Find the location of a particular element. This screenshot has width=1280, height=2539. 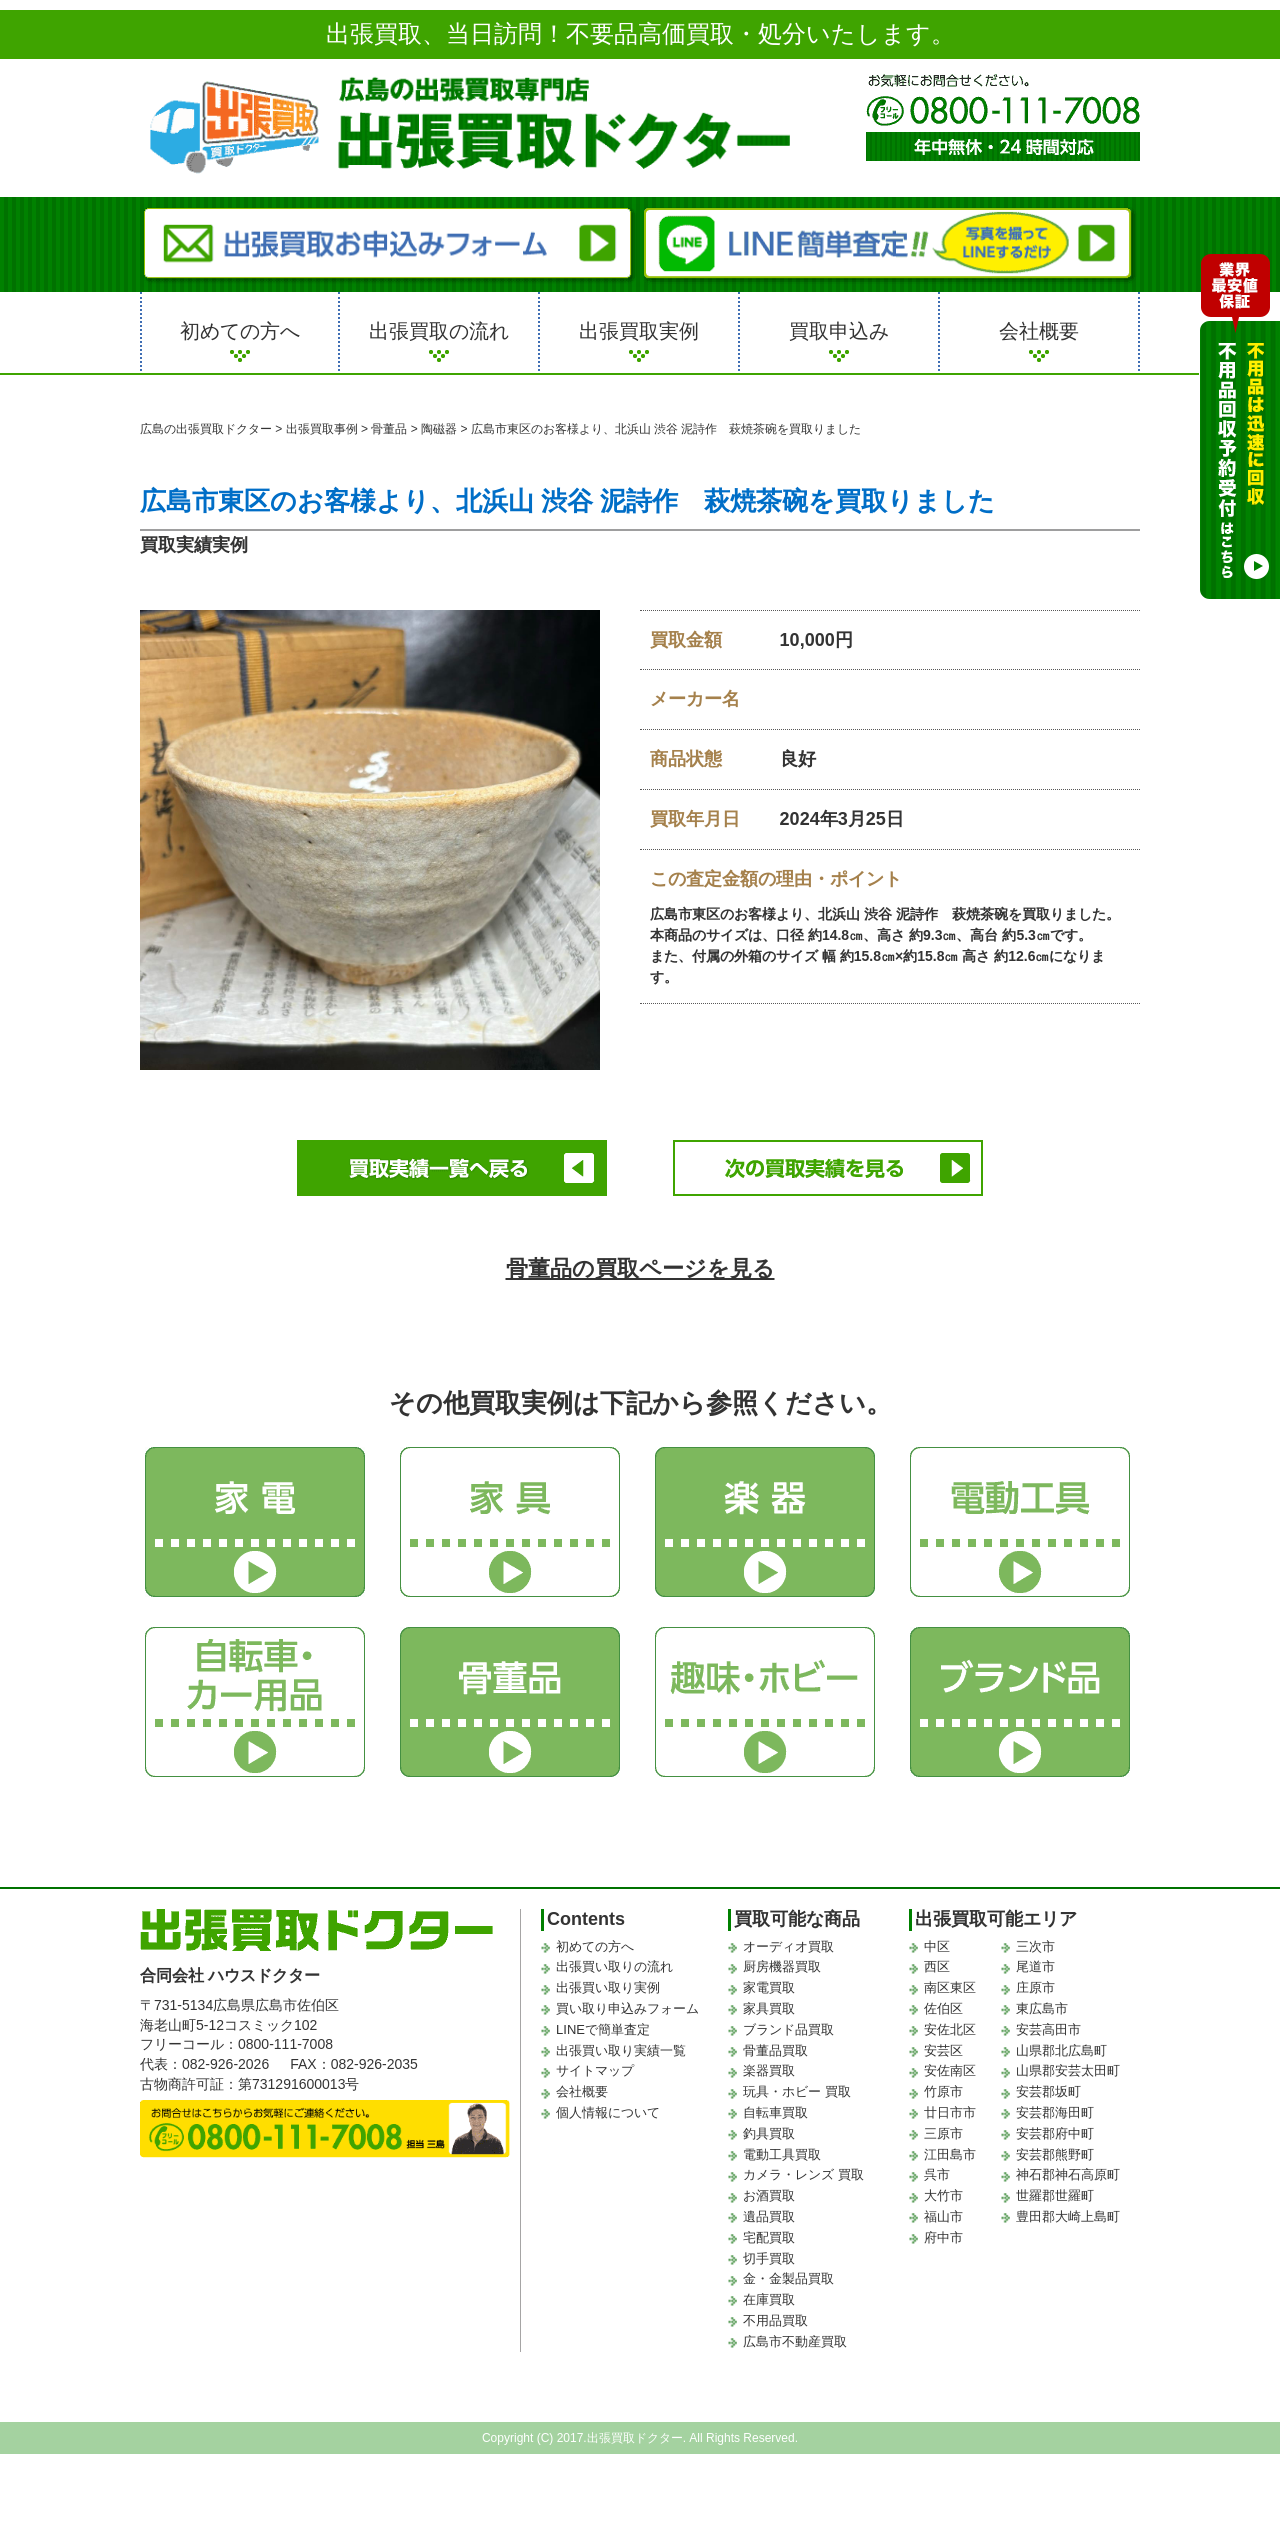

金・金製品買取 is located at coordinates (788, 2278).